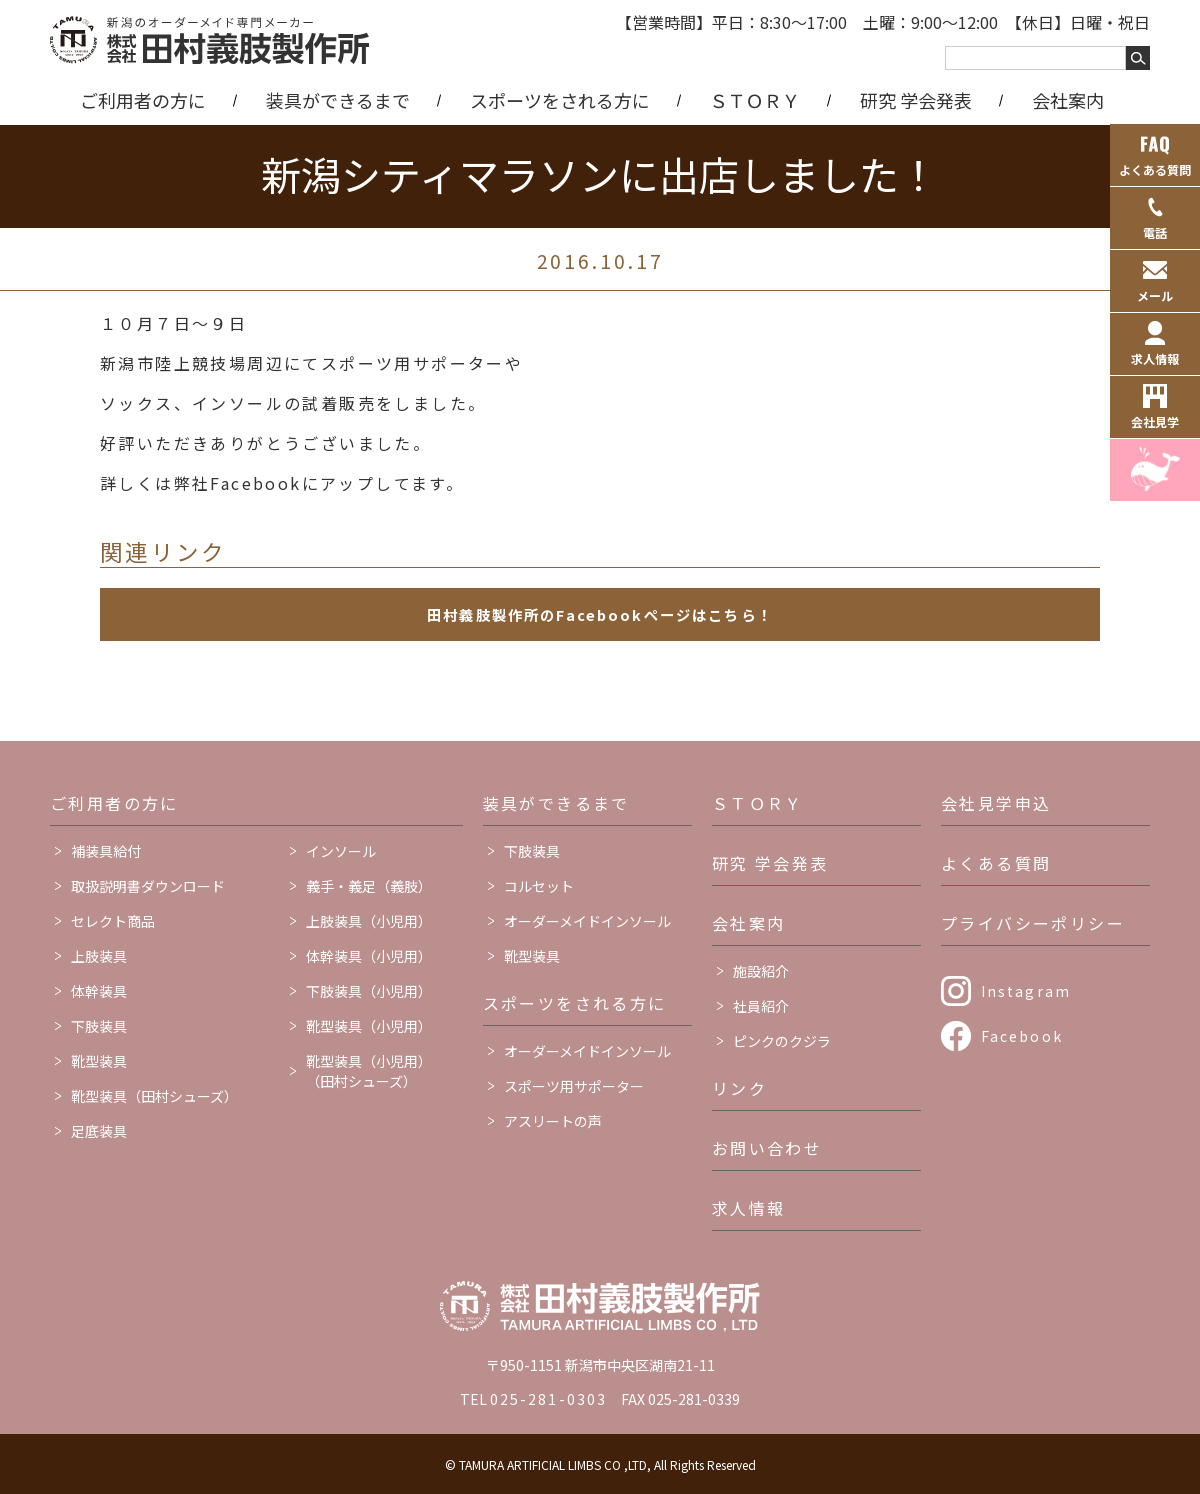  What do you see at coordinates (148, 886) in the screenshot?
I see `取扱説明書ダウンロード` at bounding box center [148, 886].